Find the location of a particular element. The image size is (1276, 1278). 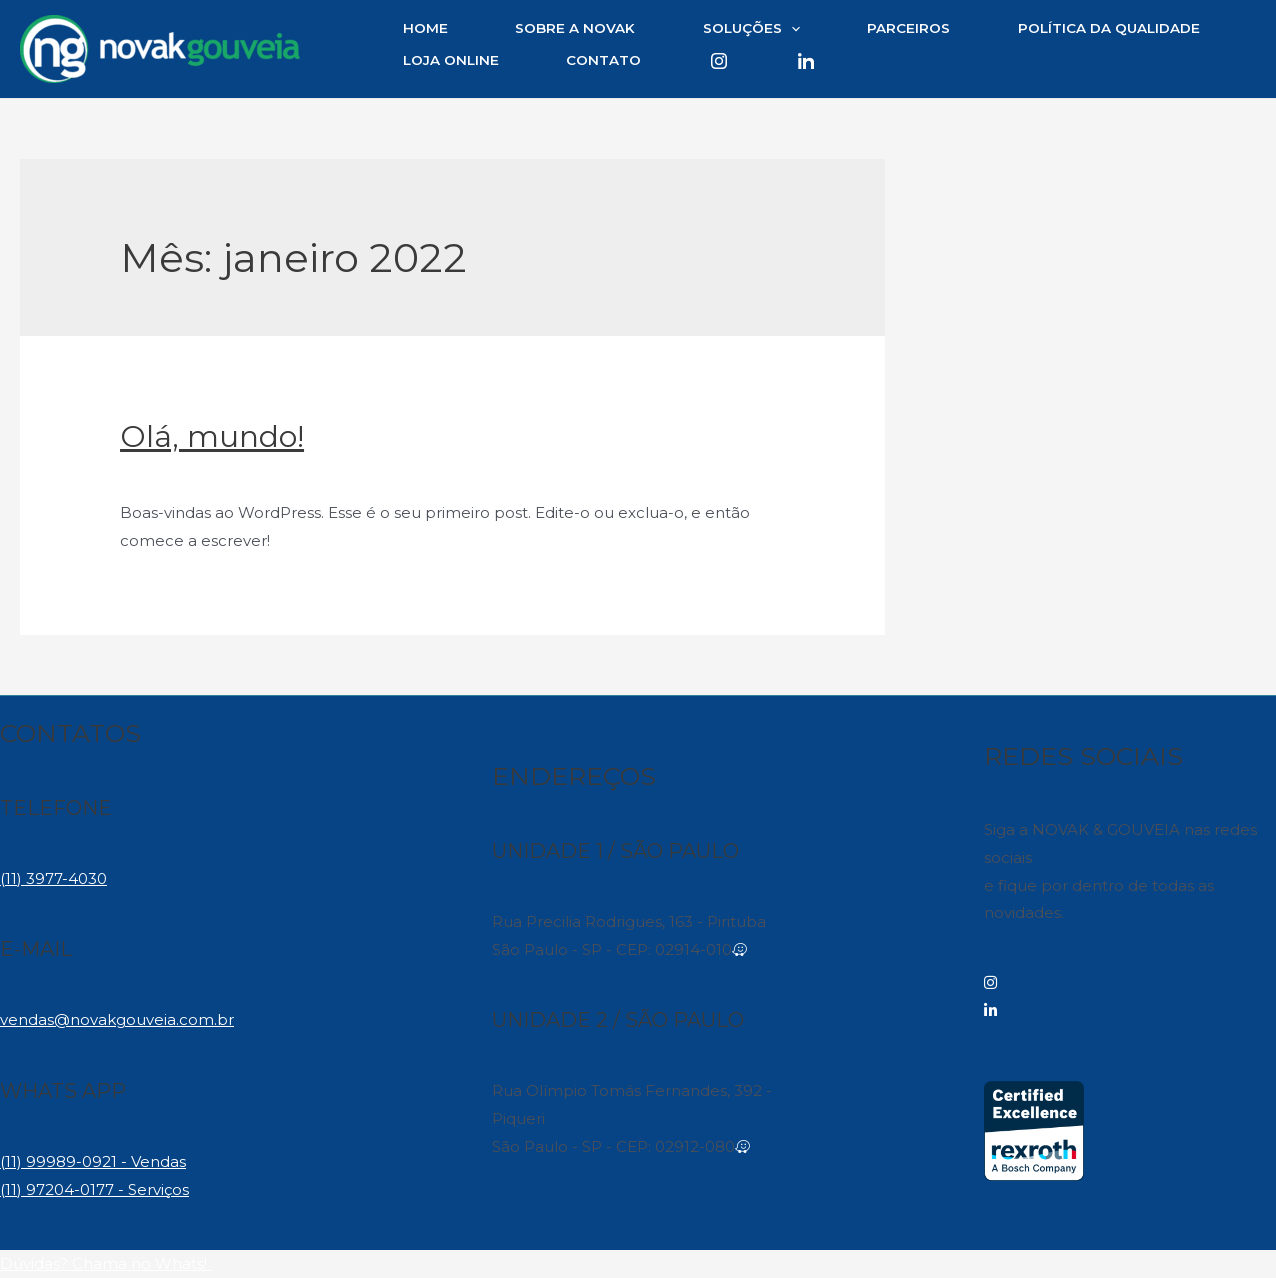

Contato is located at coordinates (603, 60).